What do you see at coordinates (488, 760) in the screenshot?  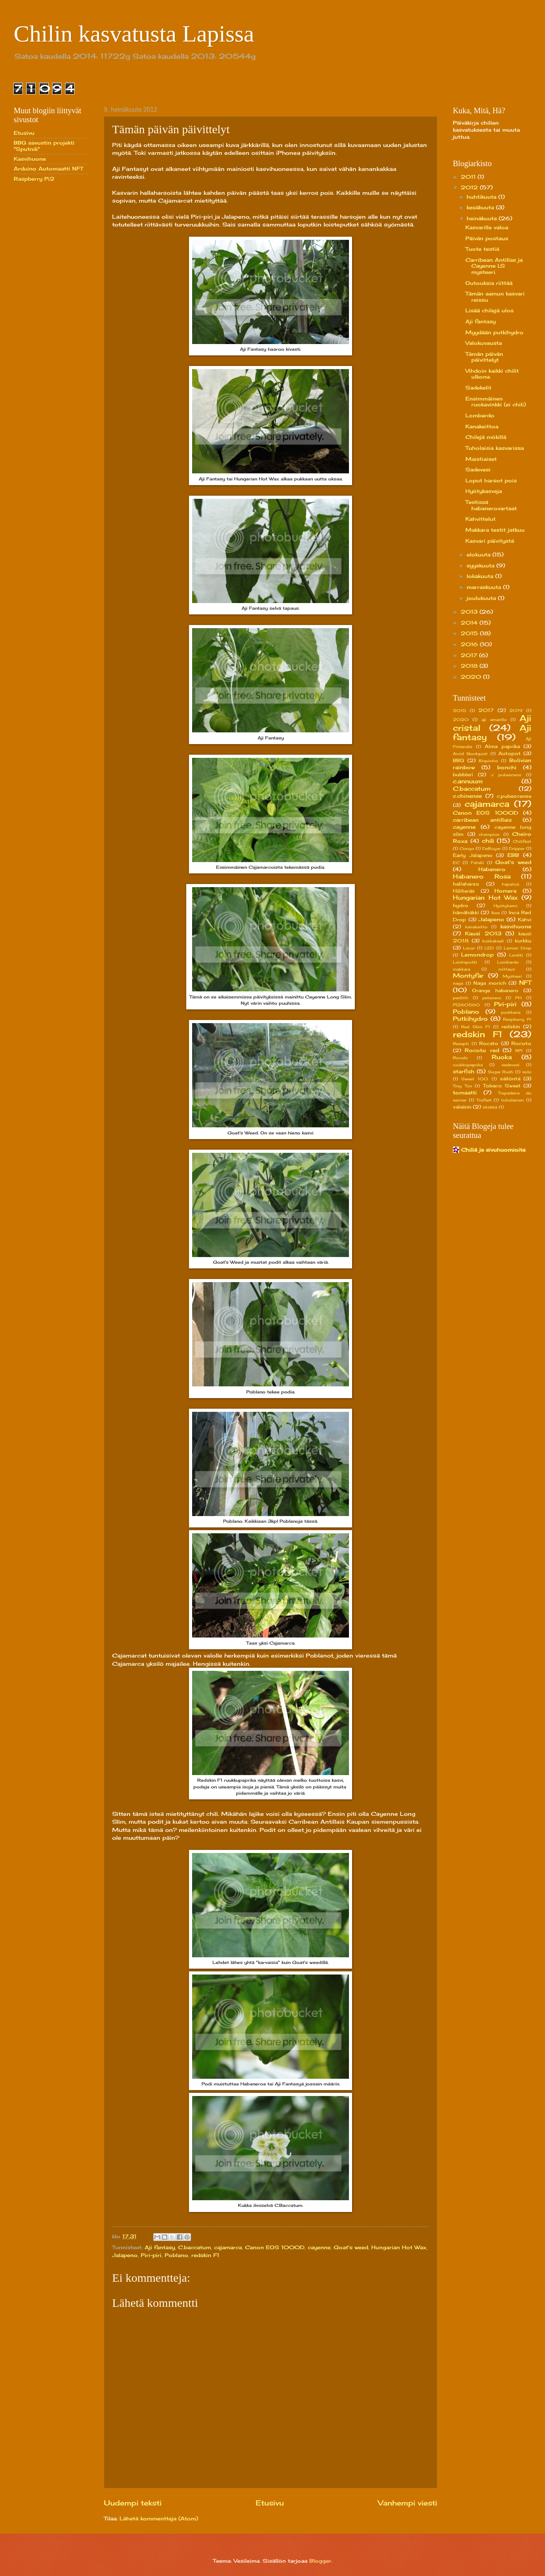 I see `Biquinho` at bounding box center [488, 760].